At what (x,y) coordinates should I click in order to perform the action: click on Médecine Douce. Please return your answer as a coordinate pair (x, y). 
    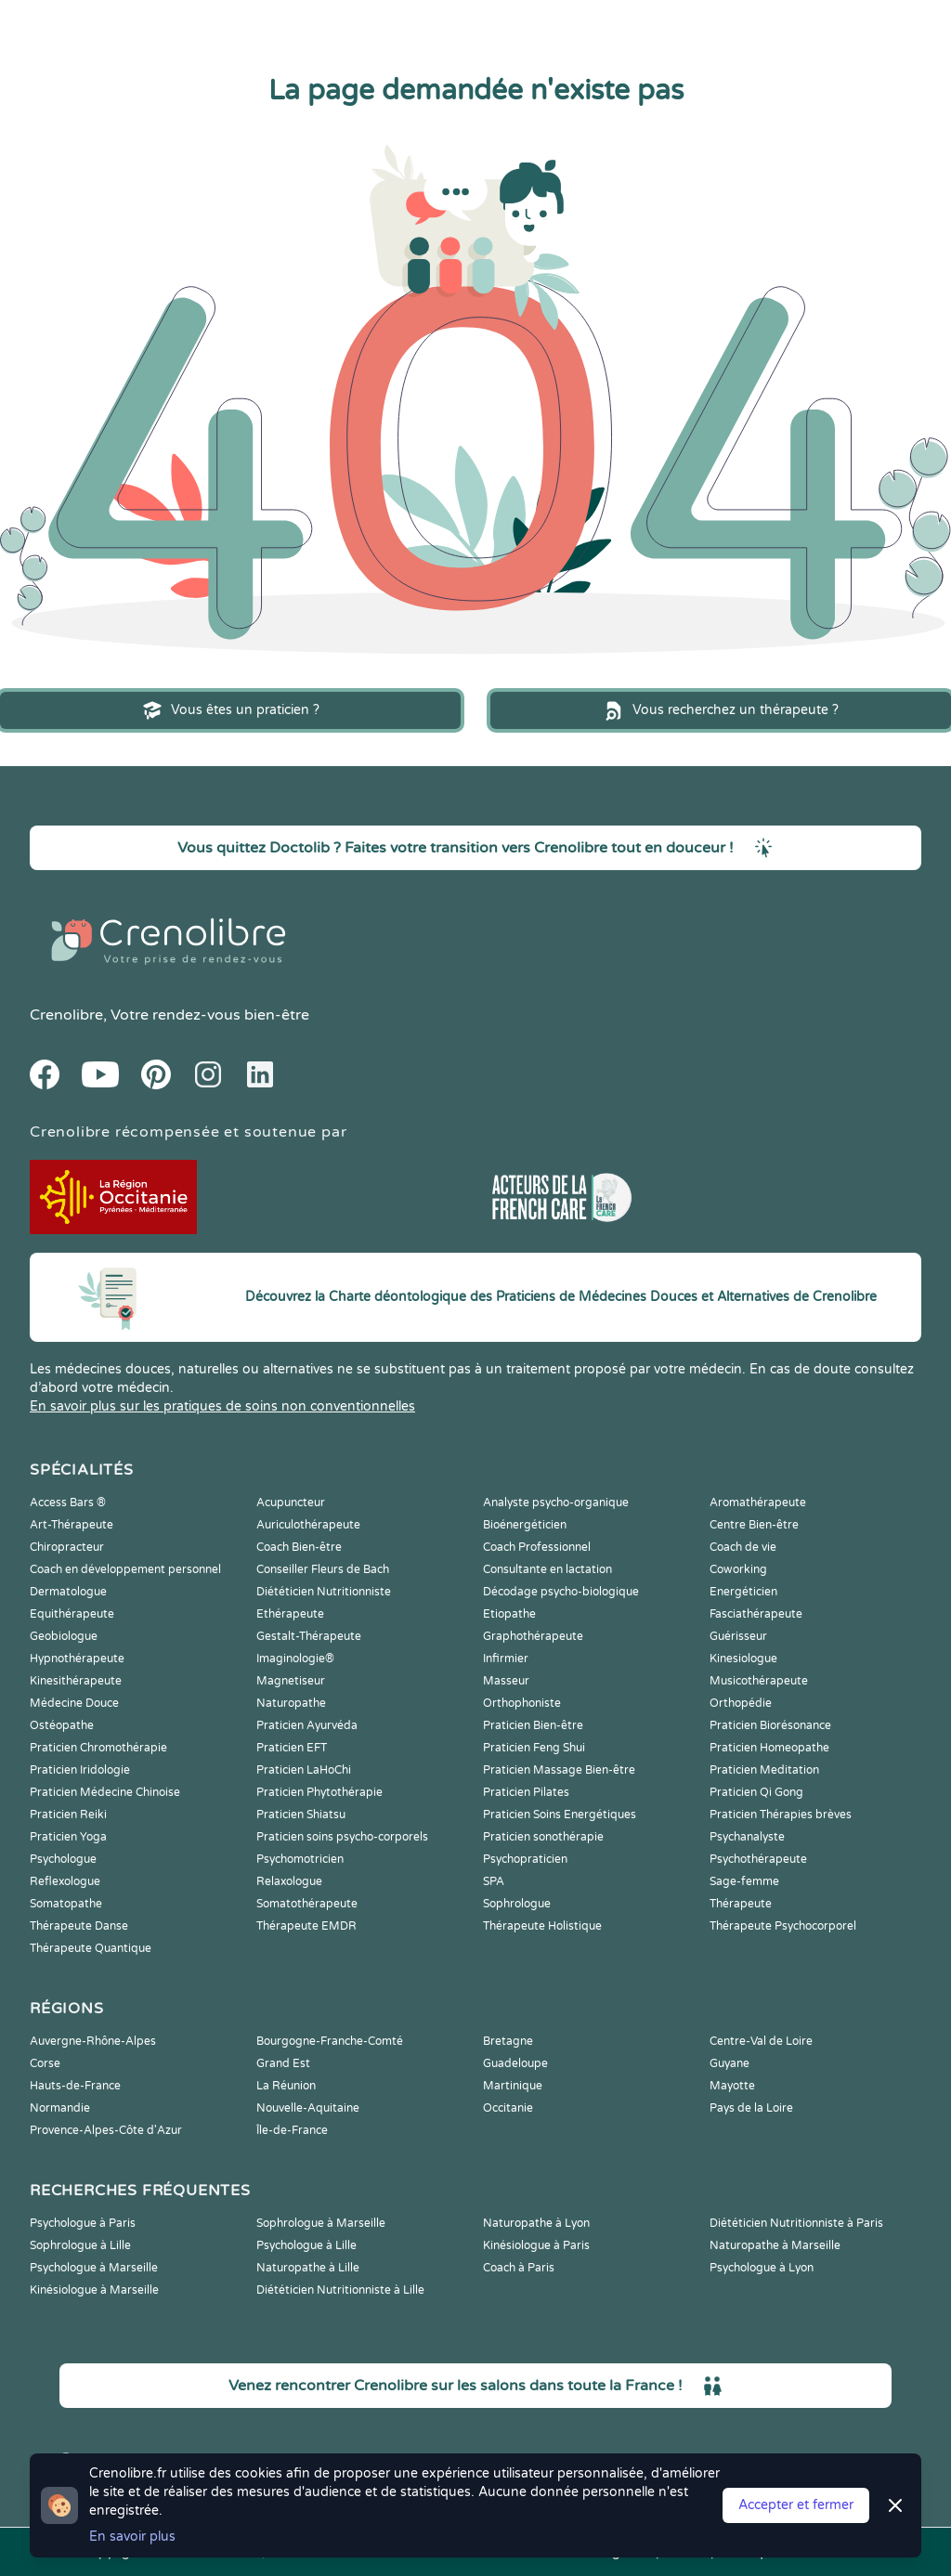
    Looking at the image, I should click on (74, 1703).